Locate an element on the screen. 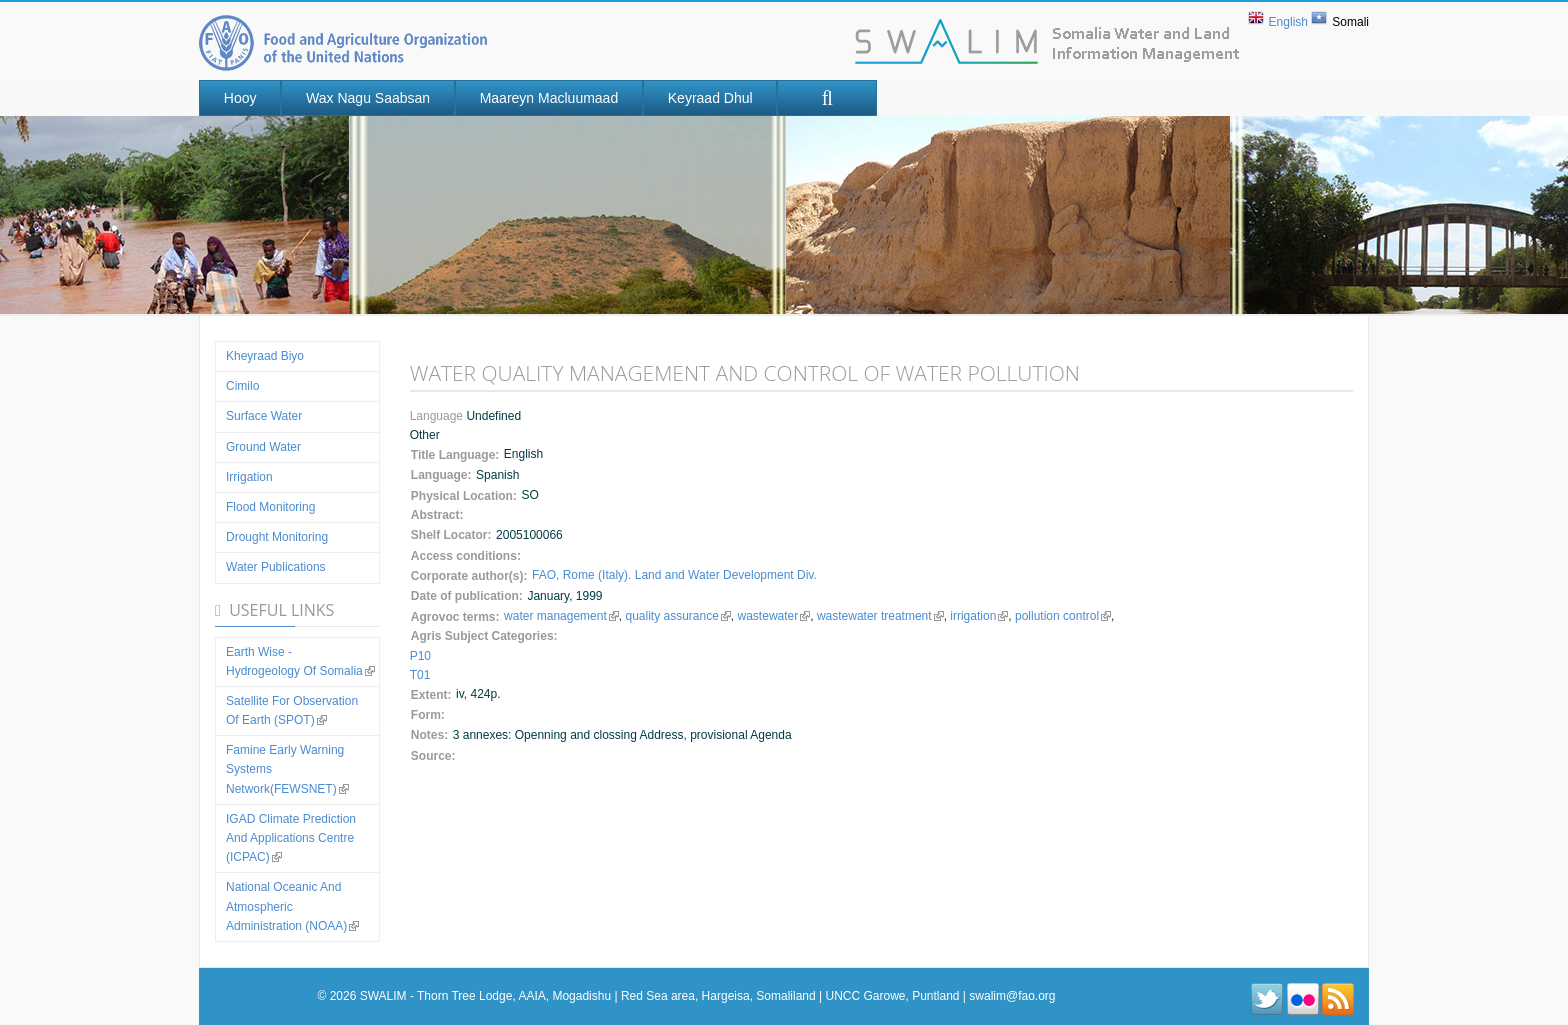  wastewater treatment is located at coordinates (879, 616).